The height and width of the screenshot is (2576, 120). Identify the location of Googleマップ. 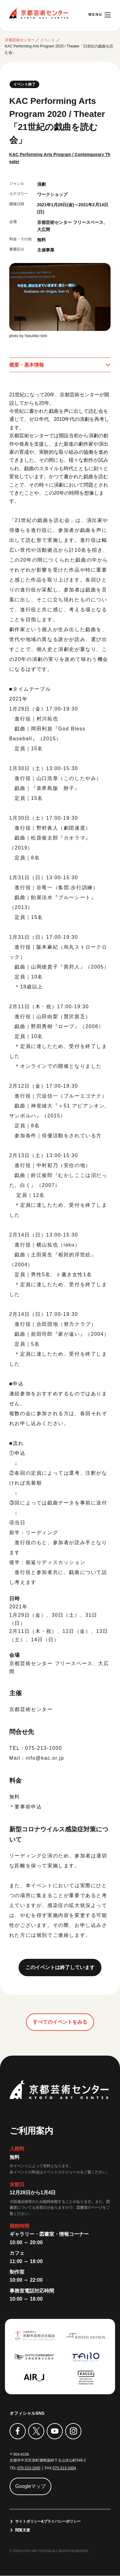
(30, 2486).